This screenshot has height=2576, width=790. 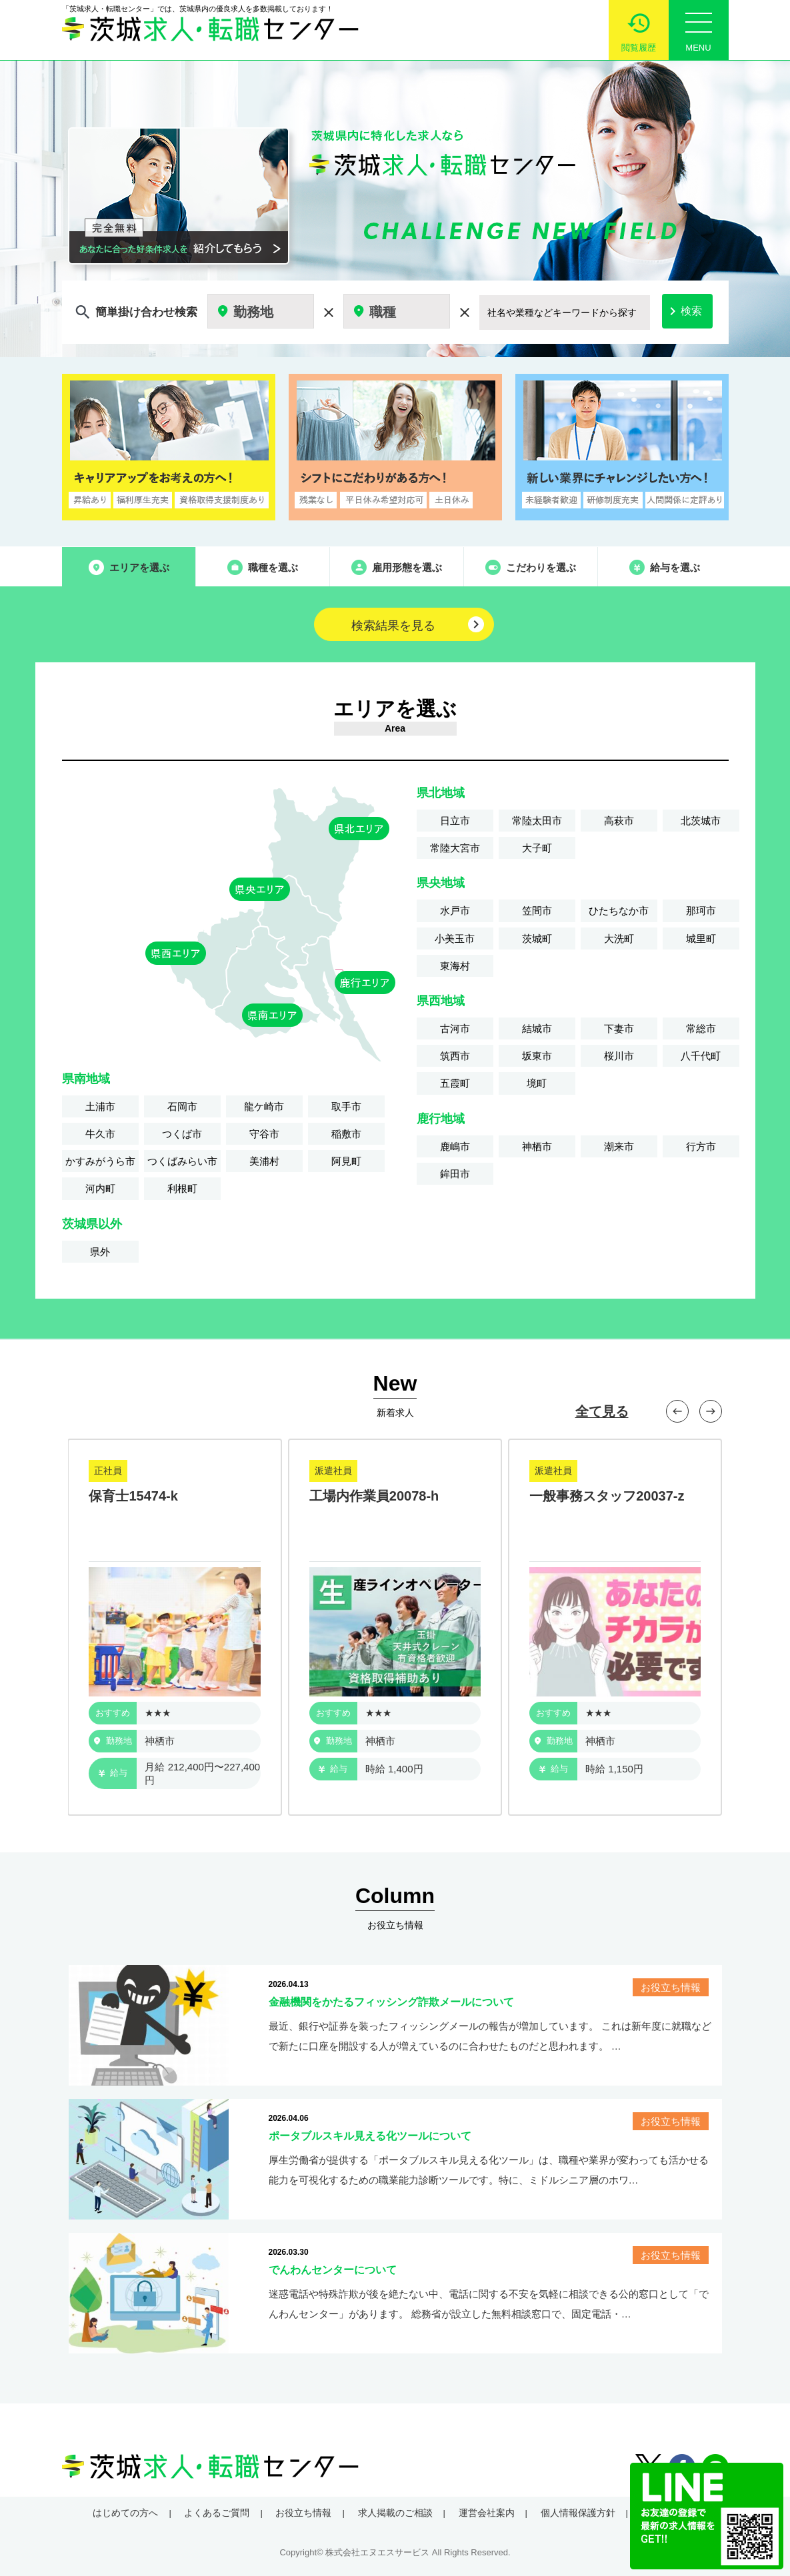 I want to click on 稲敷市, so click(x=346, y=1133).